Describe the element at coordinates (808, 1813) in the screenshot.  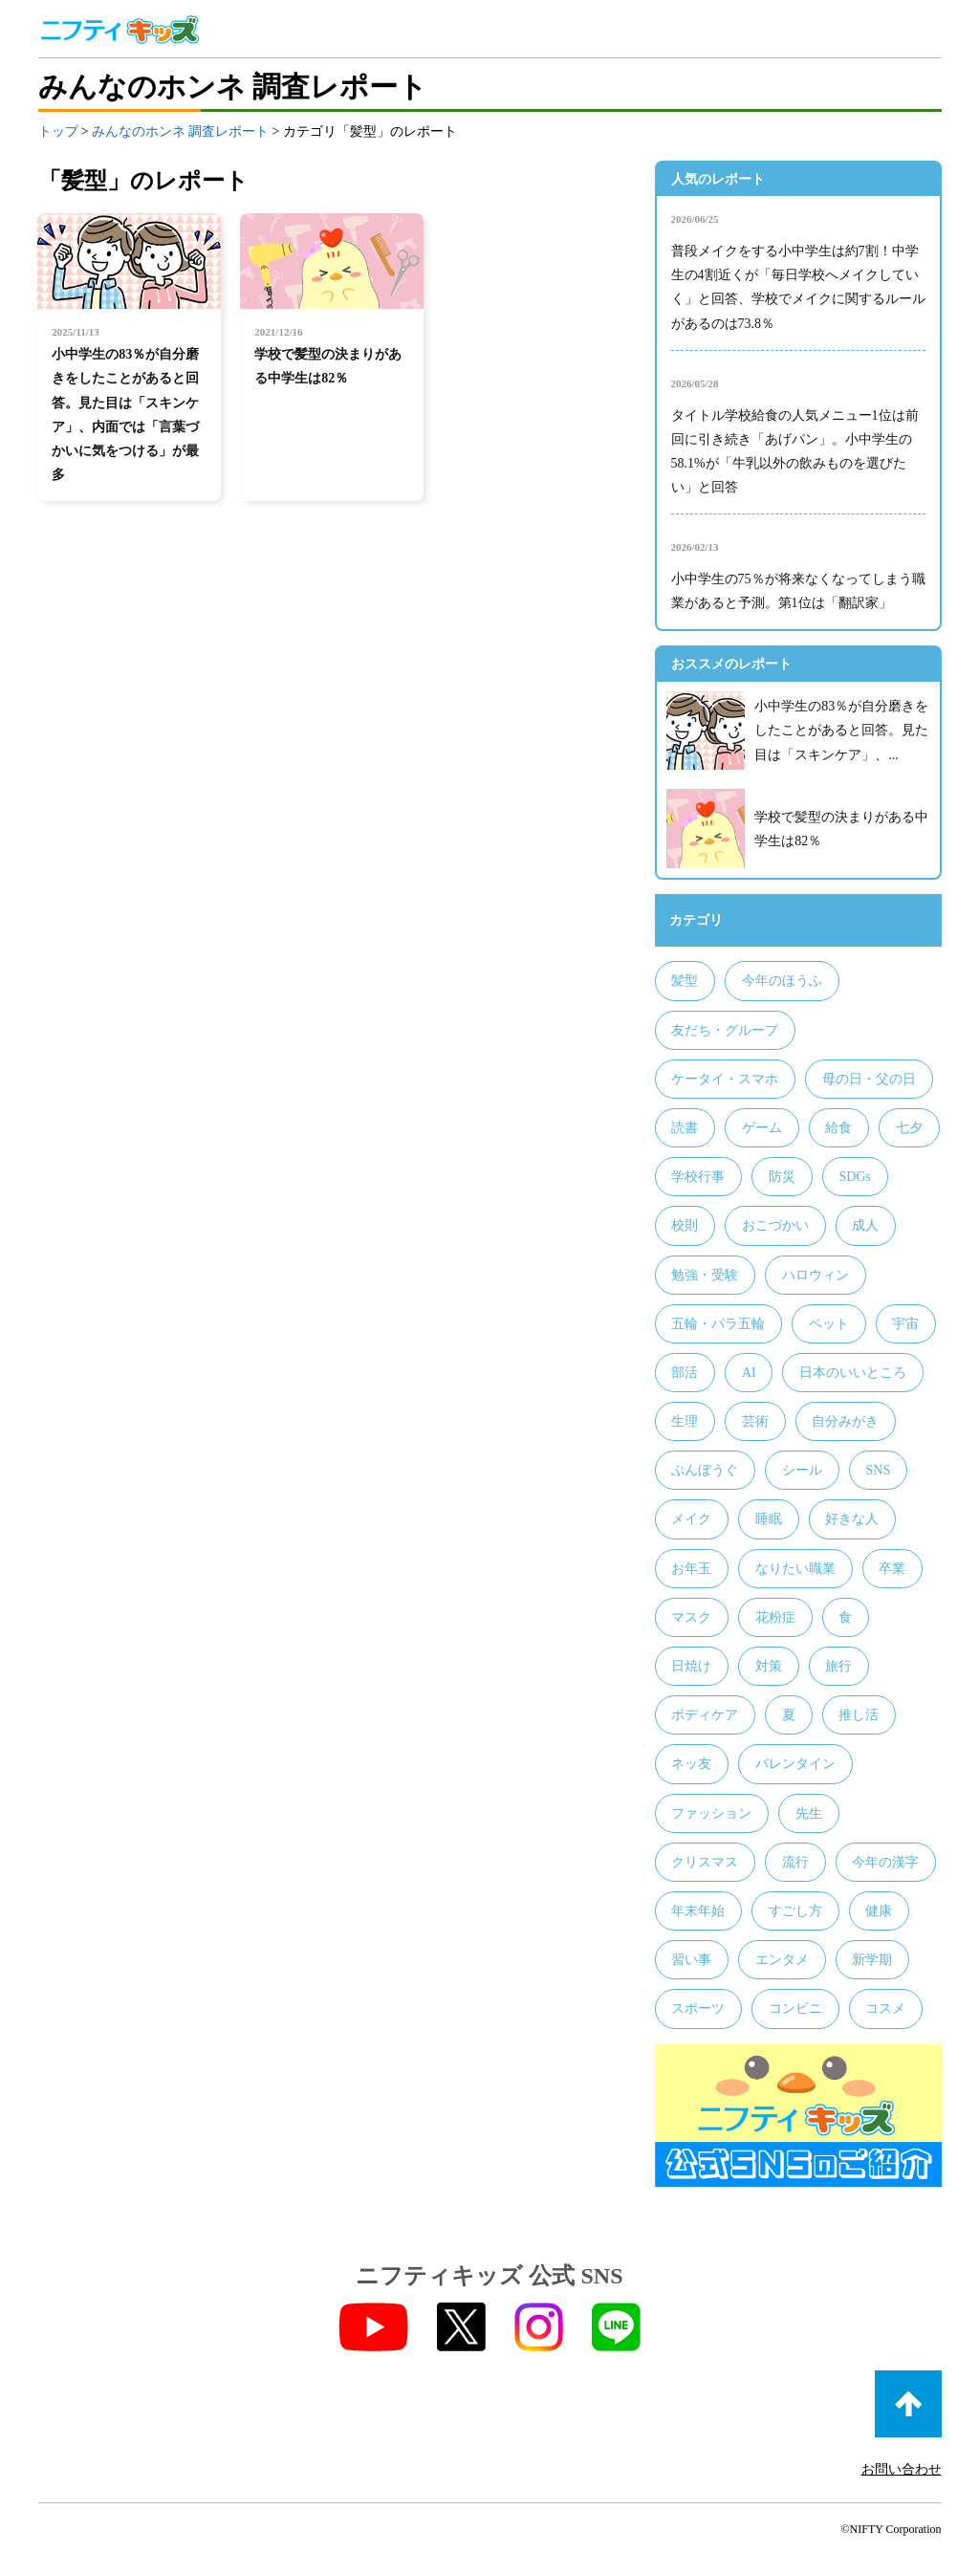
I see `先生` at that location.